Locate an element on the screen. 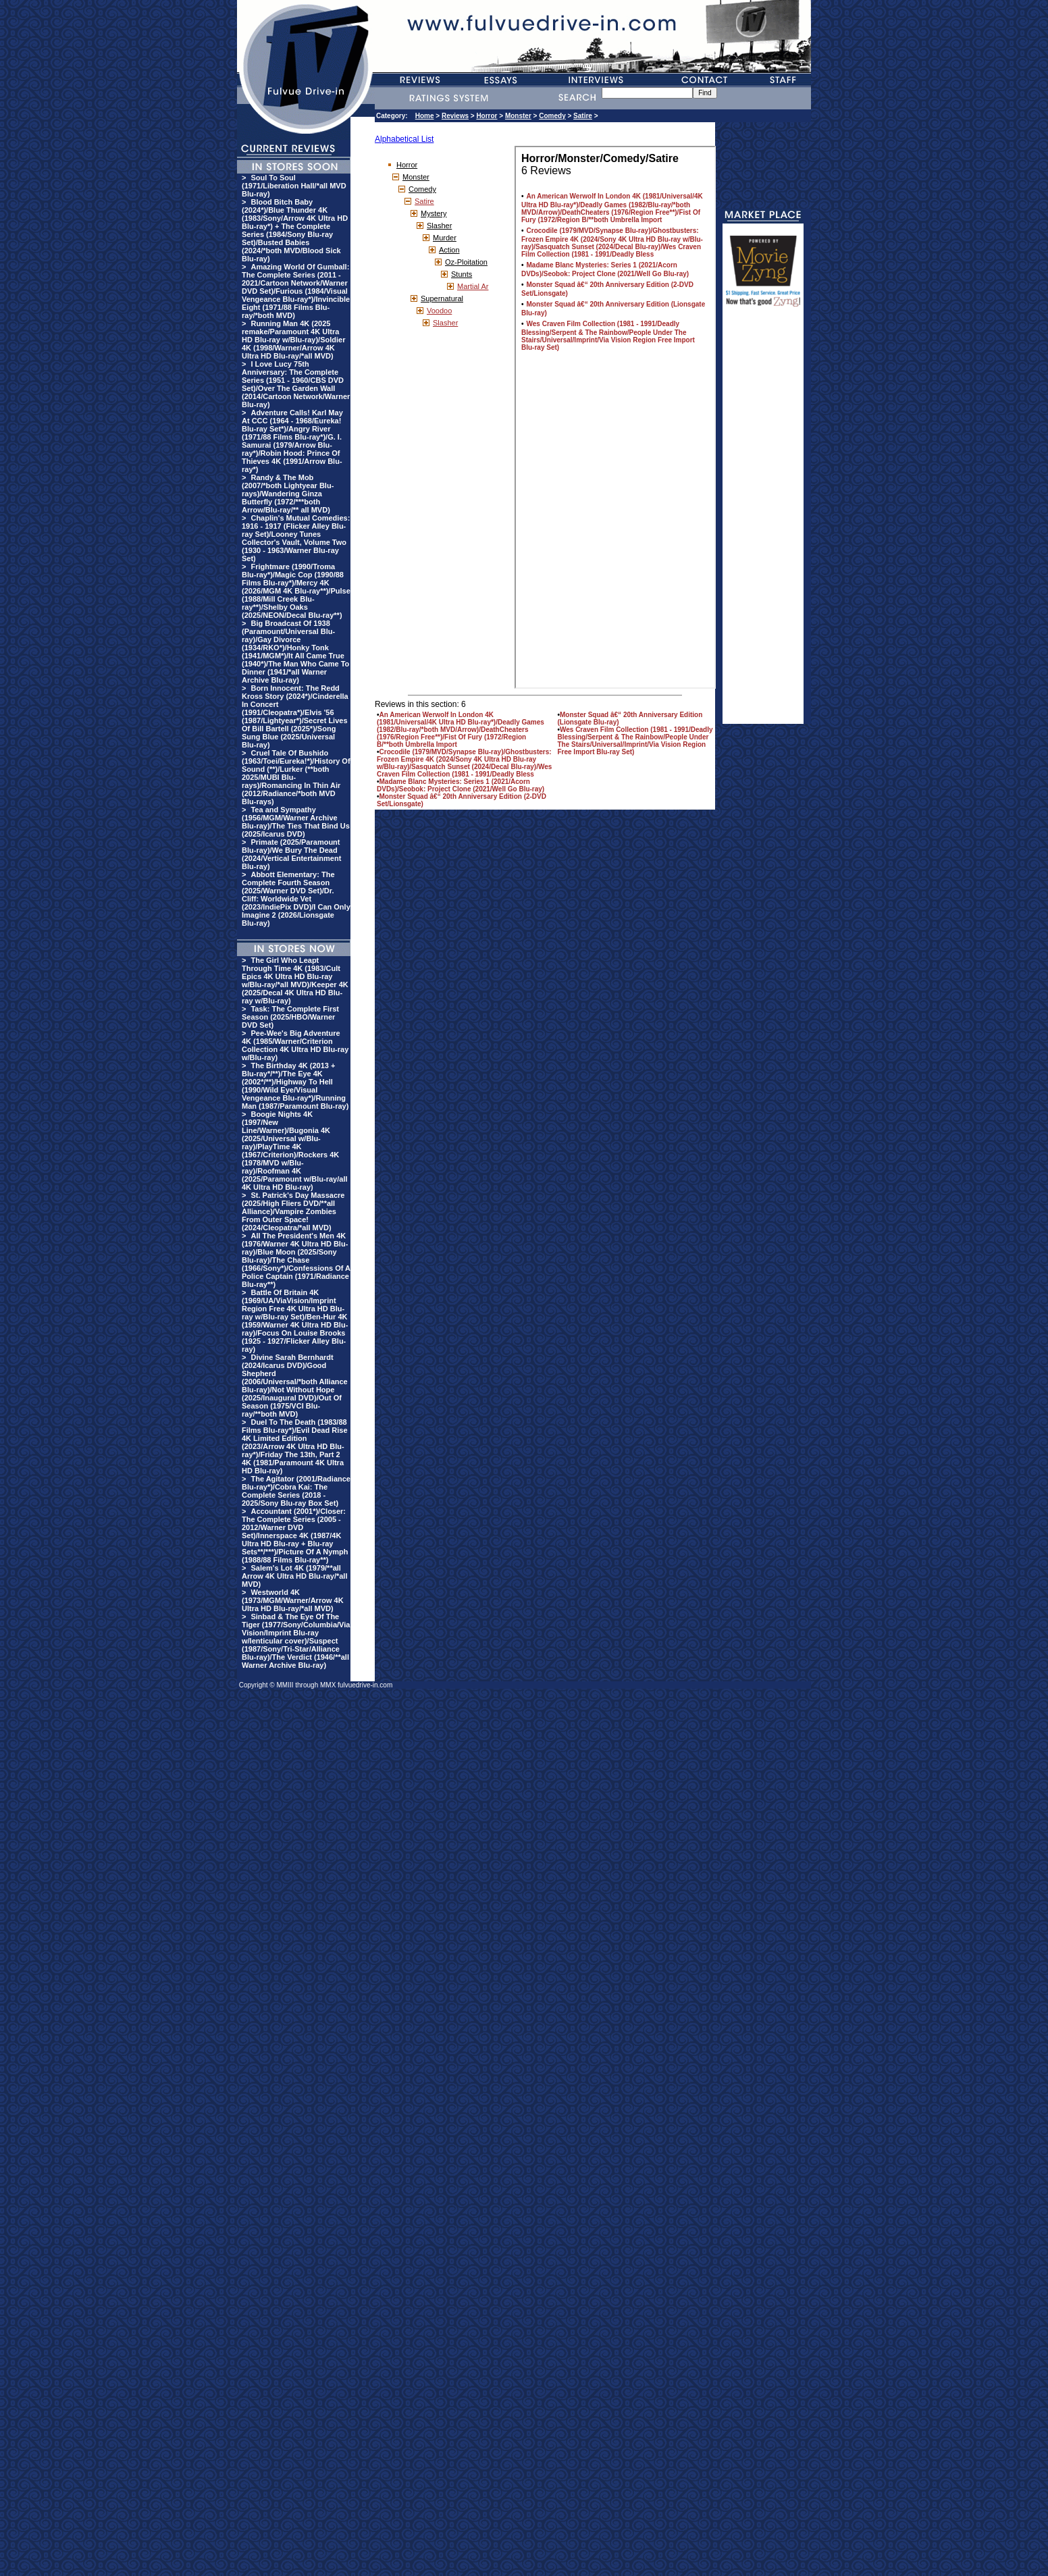 This screenshot has height=2576, width=1048. Primate (2025/Paramount Blu-ray)/We Bury The Dead (2024/Vertical Entertainment Blu-ray) is located at coordinates (291, 854).